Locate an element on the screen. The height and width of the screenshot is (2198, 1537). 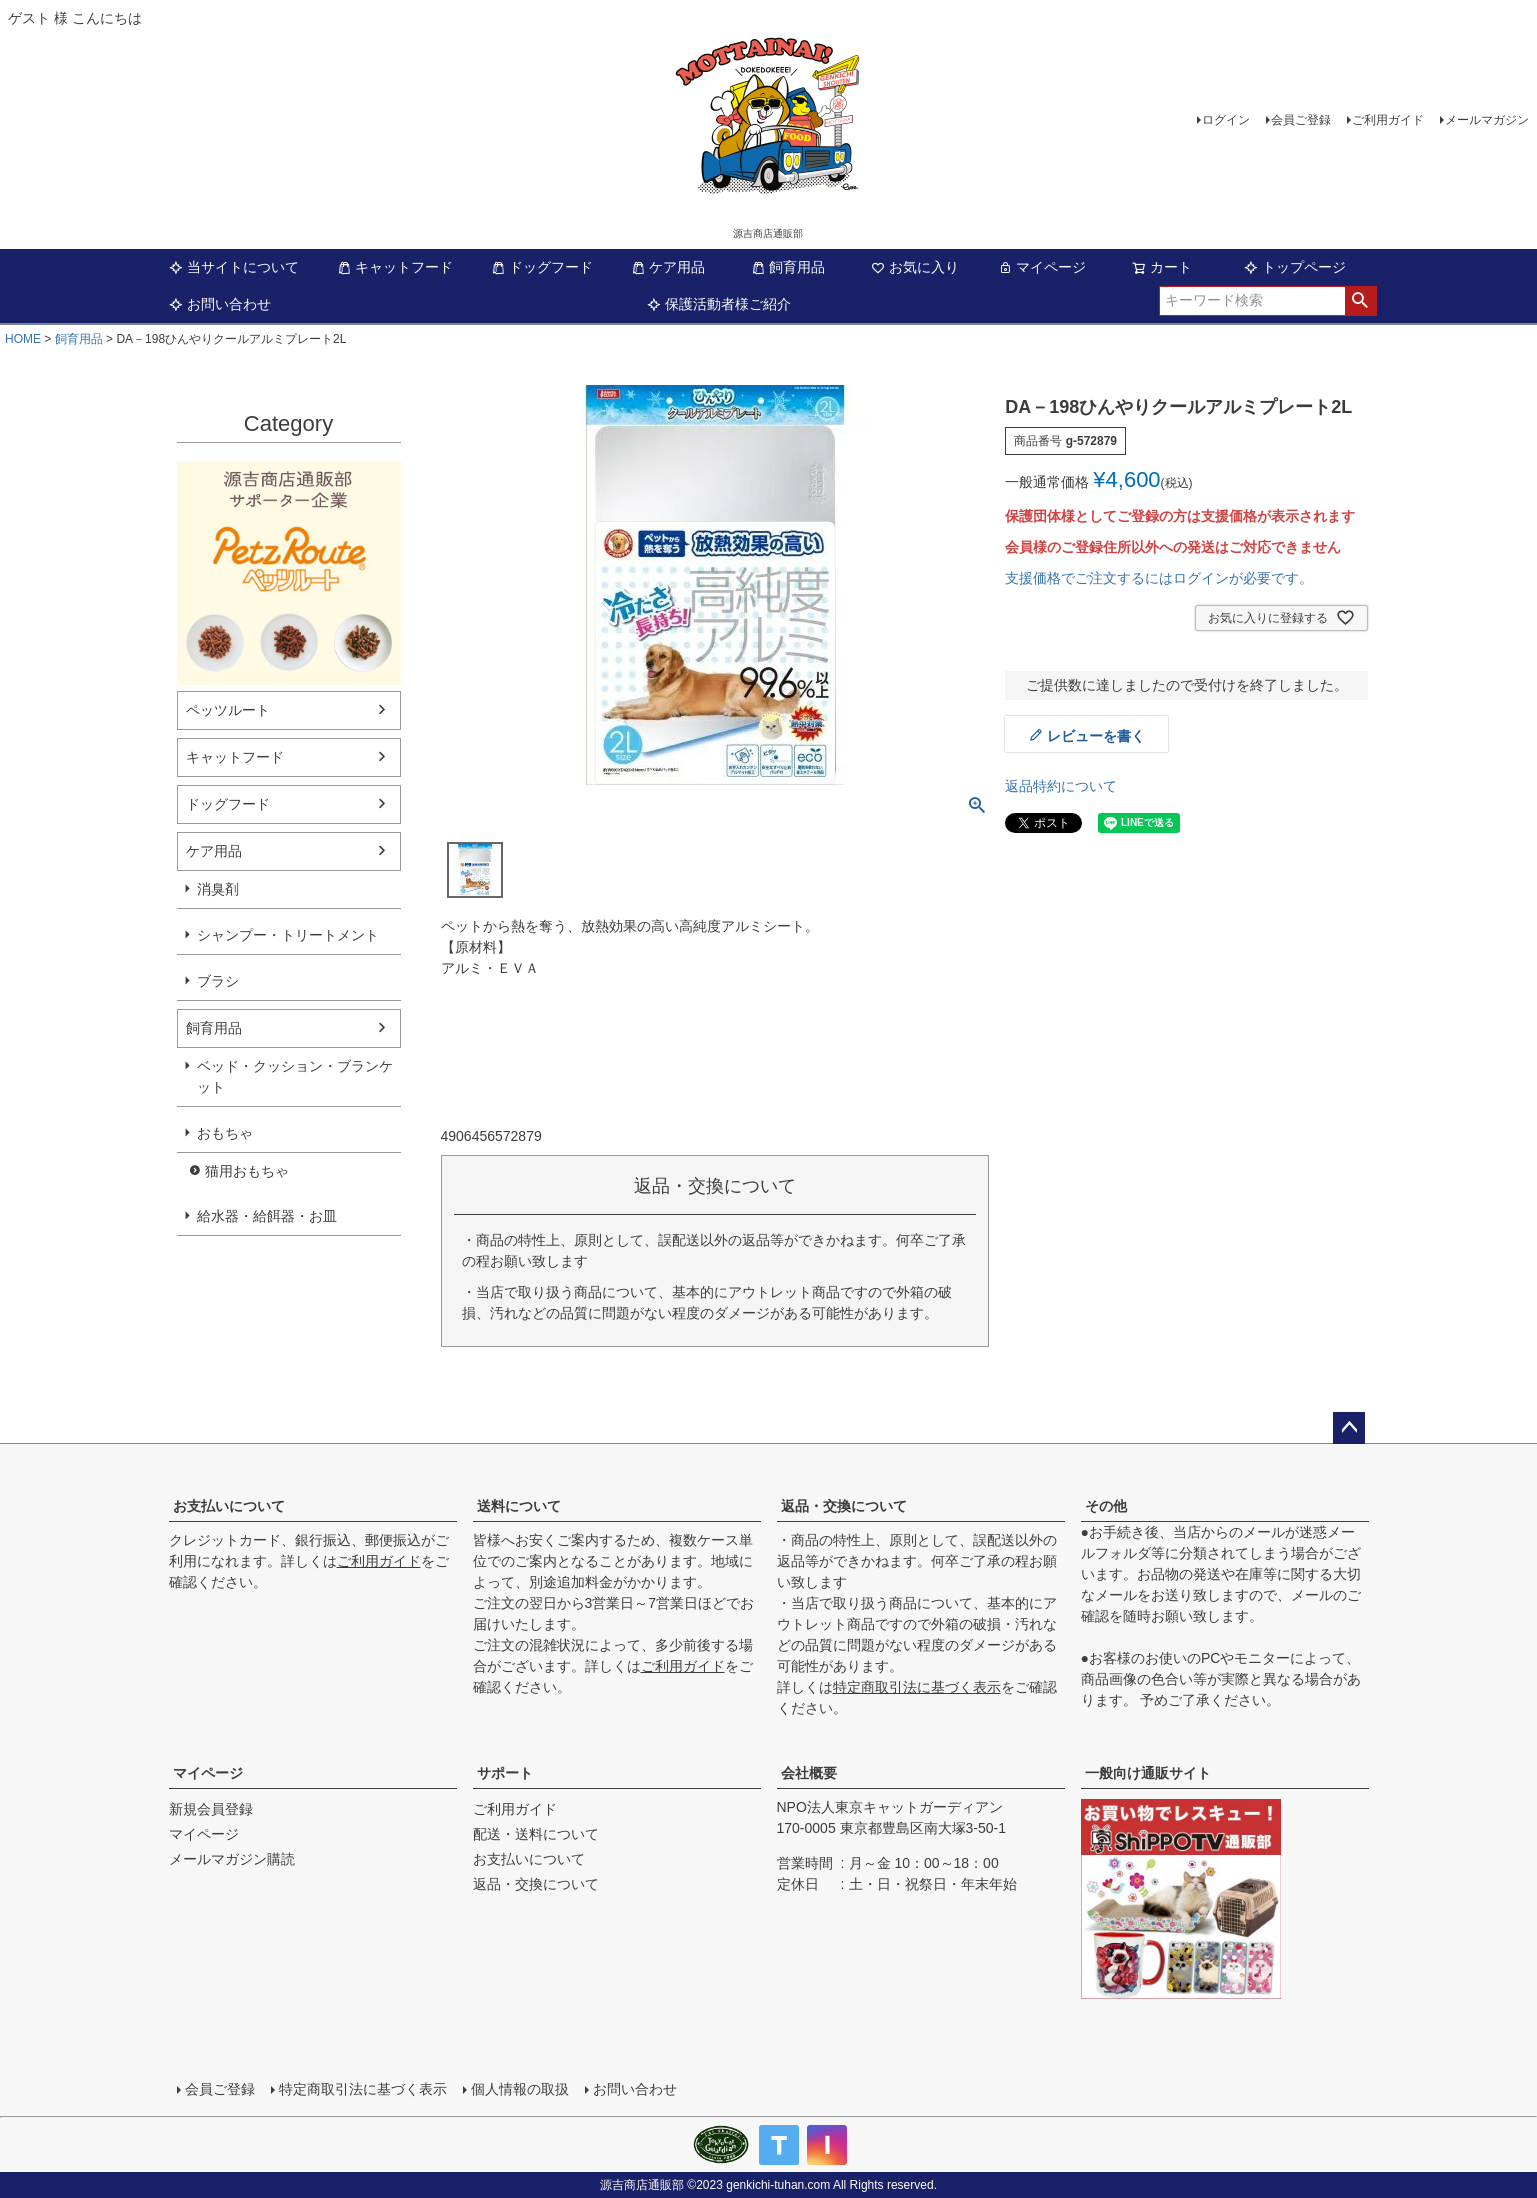
会社概要 is located at coordinates (809, 1773).